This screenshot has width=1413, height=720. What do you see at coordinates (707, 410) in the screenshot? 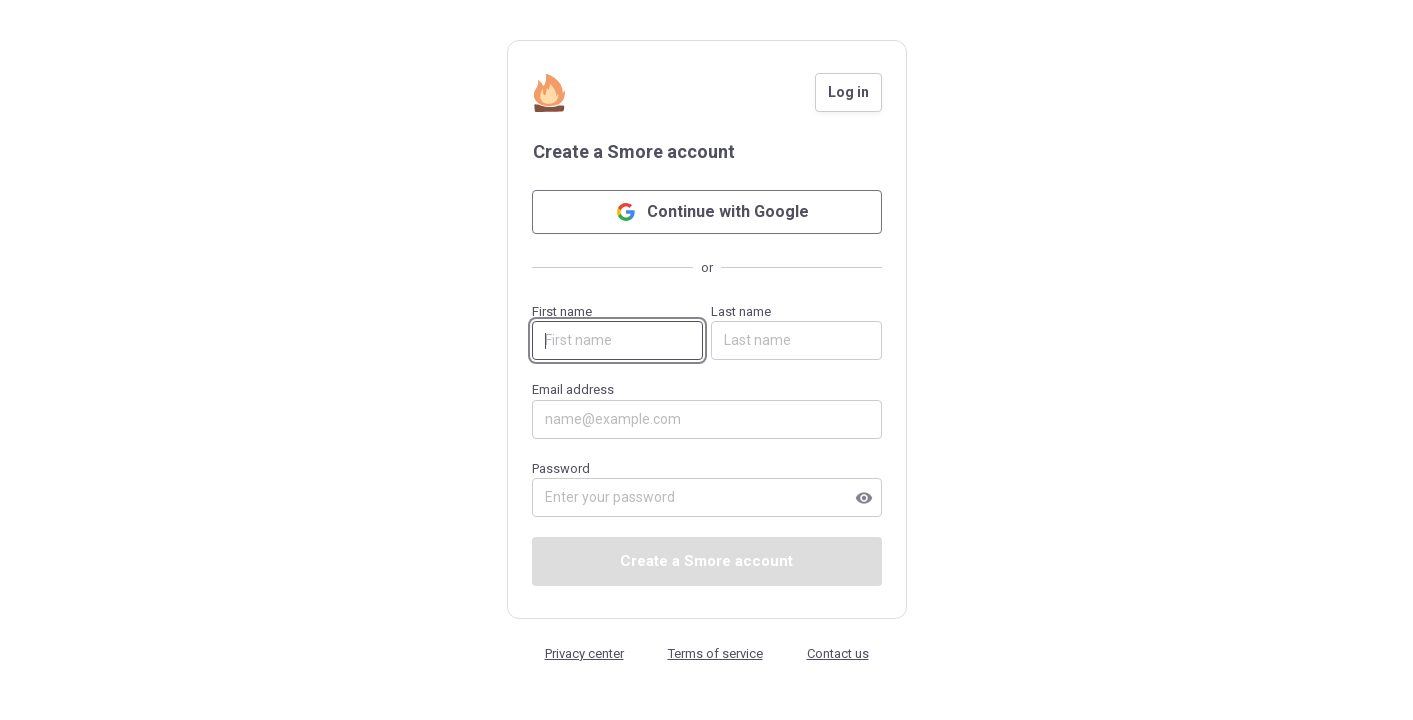
I see `Email address` at bounding box center [707, 410].